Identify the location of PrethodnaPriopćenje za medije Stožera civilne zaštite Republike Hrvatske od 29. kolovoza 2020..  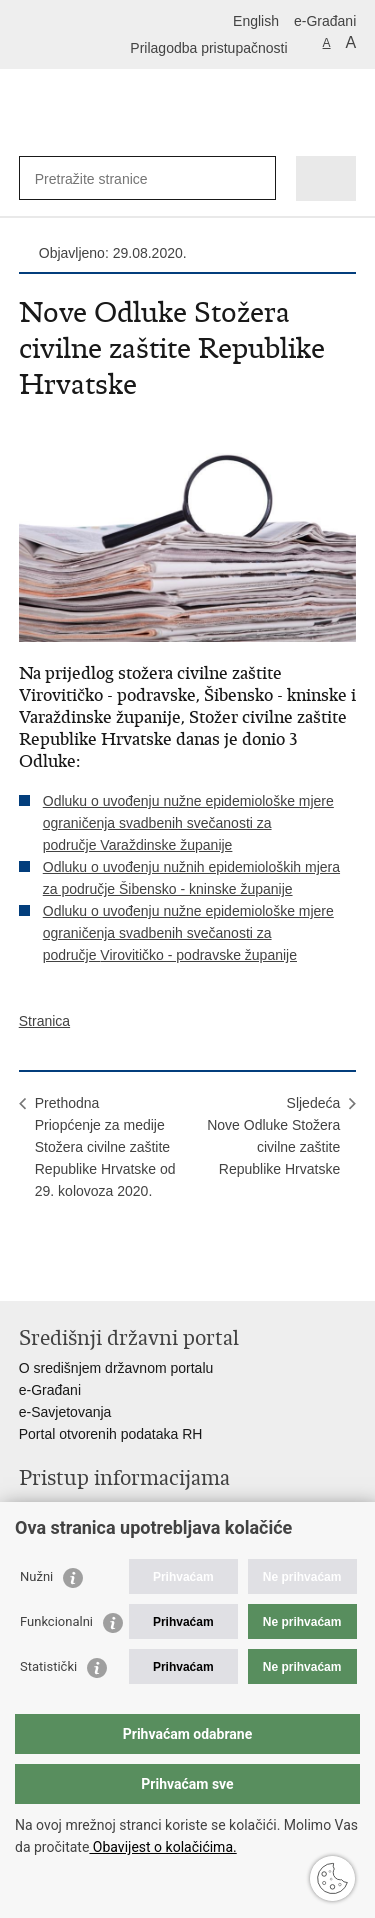
(105, 1147).